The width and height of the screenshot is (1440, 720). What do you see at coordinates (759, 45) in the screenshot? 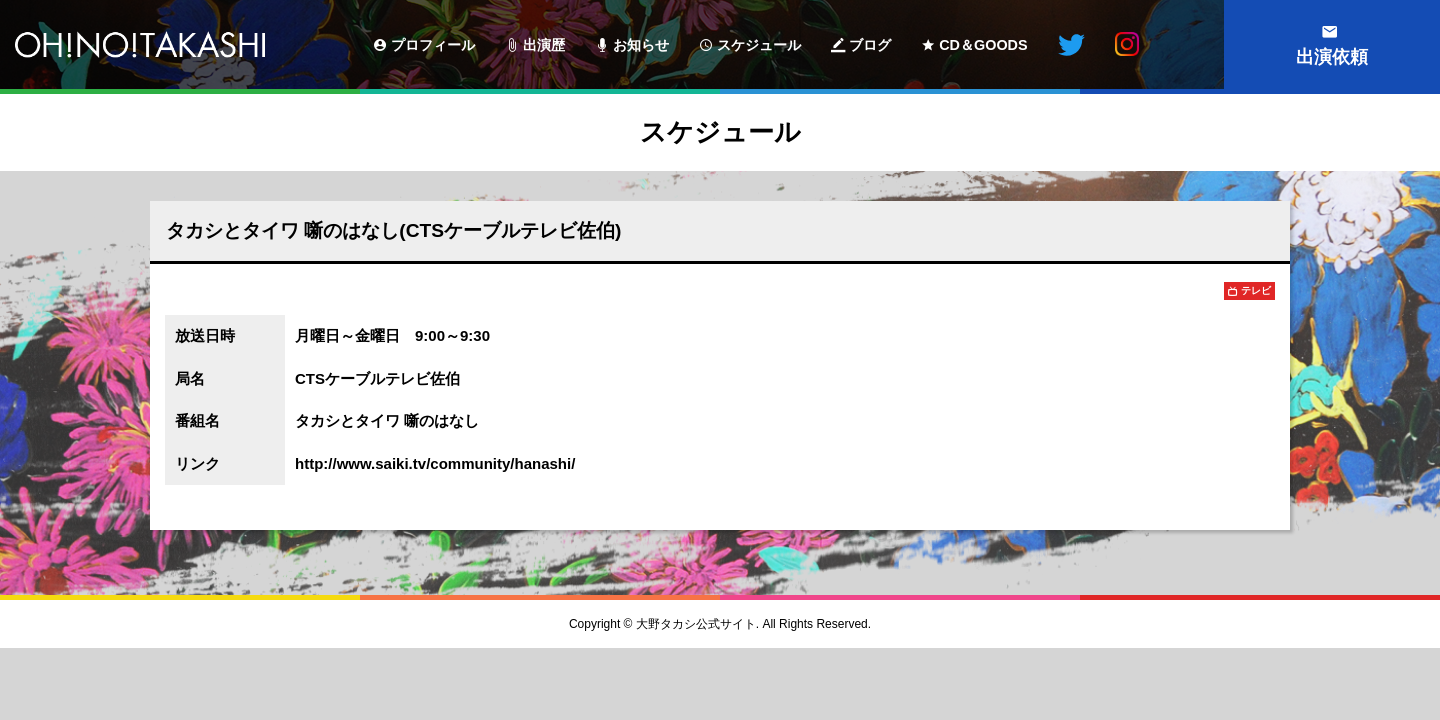
I see `スケジュール` at bounding box center [759, 45].